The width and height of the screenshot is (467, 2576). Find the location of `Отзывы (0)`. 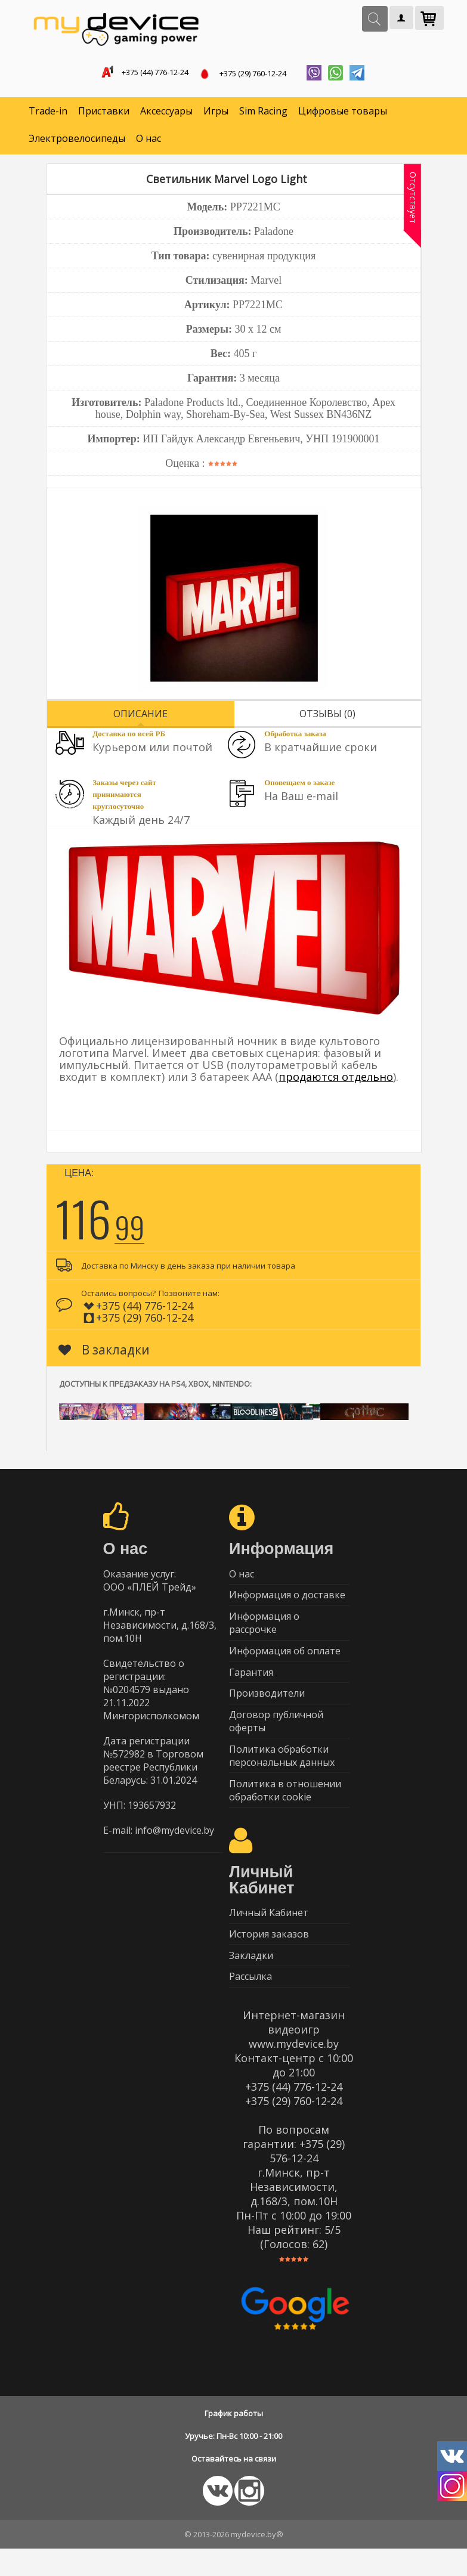

Отзывы (0) is located at coordinates (327, 716).